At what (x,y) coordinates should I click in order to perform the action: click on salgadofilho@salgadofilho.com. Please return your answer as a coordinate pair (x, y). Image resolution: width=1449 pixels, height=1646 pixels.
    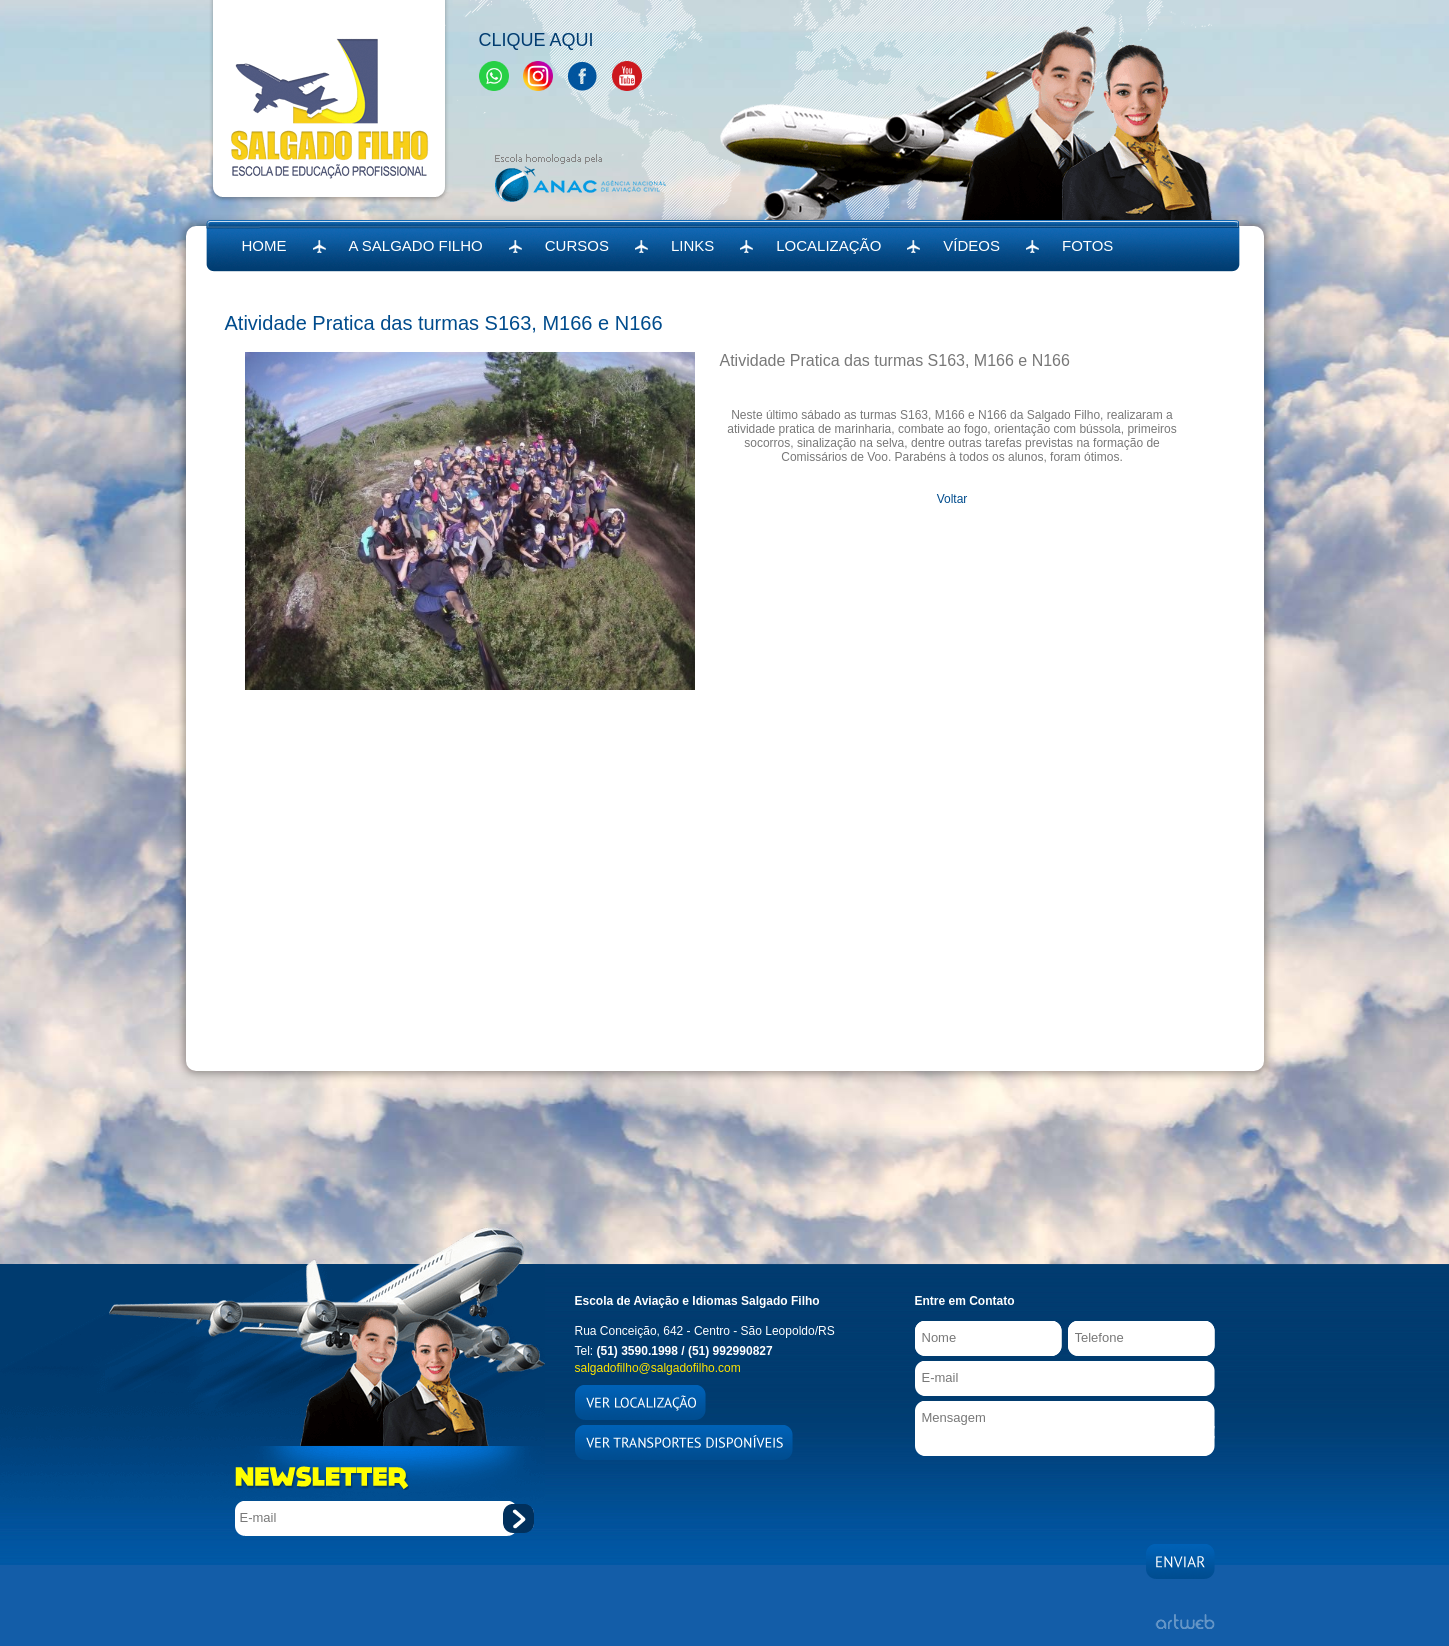
    Looking at the image, I should click on (658, 1368).